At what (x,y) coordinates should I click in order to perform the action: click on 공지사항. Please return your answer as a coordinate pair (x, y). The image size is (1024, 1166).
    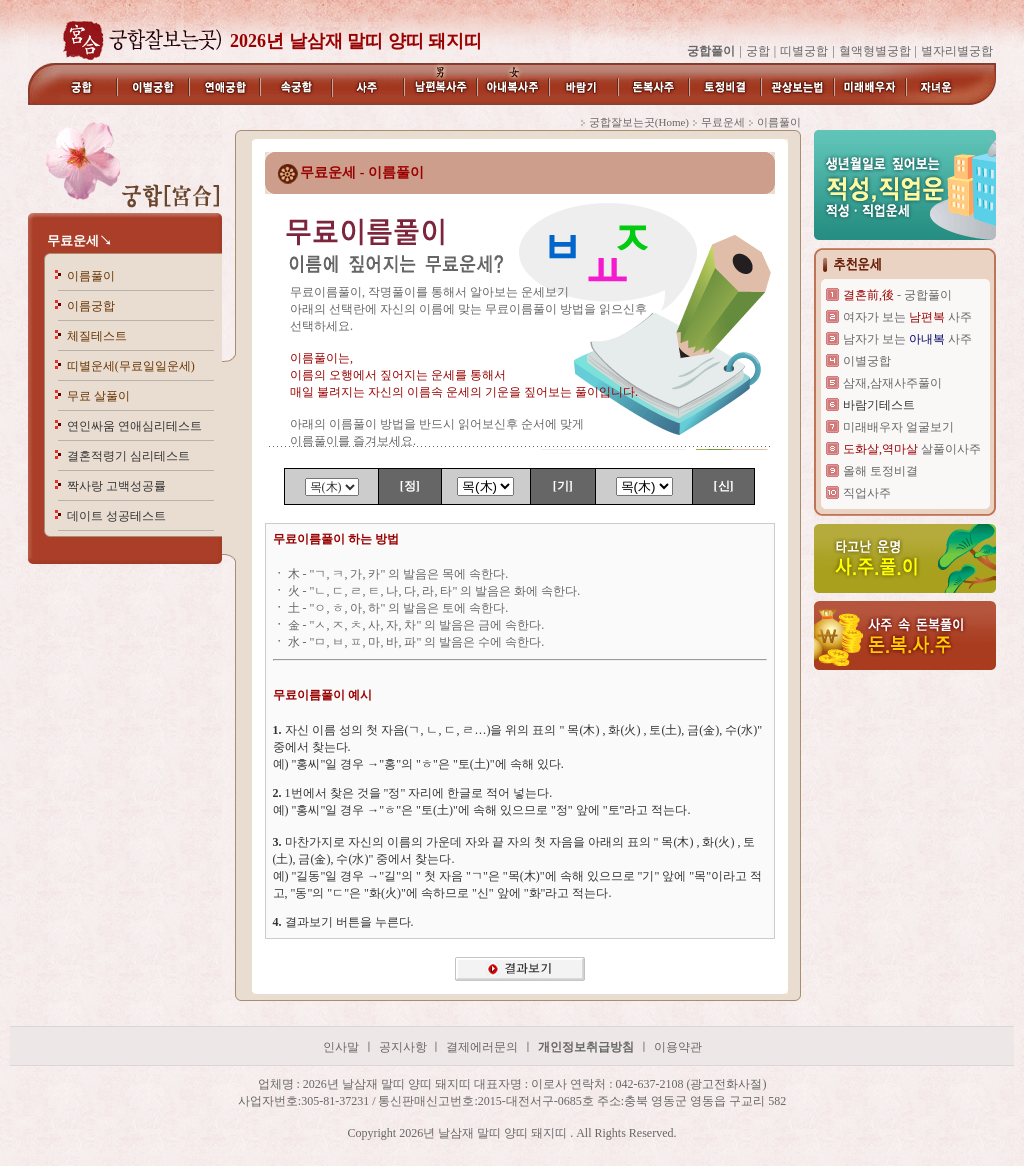
    Looking at the image, I should click on (404, 1047).